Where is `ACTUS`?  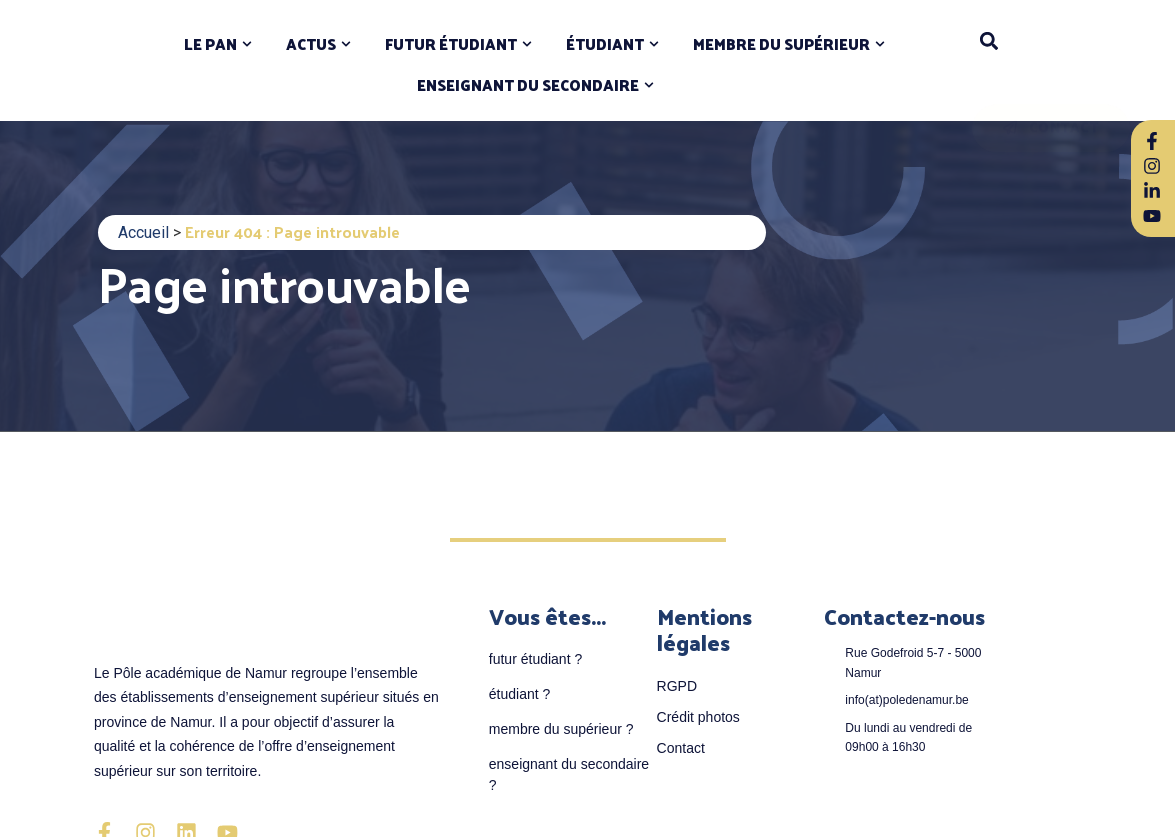 ACTUS is located at coordinates (311, 44).